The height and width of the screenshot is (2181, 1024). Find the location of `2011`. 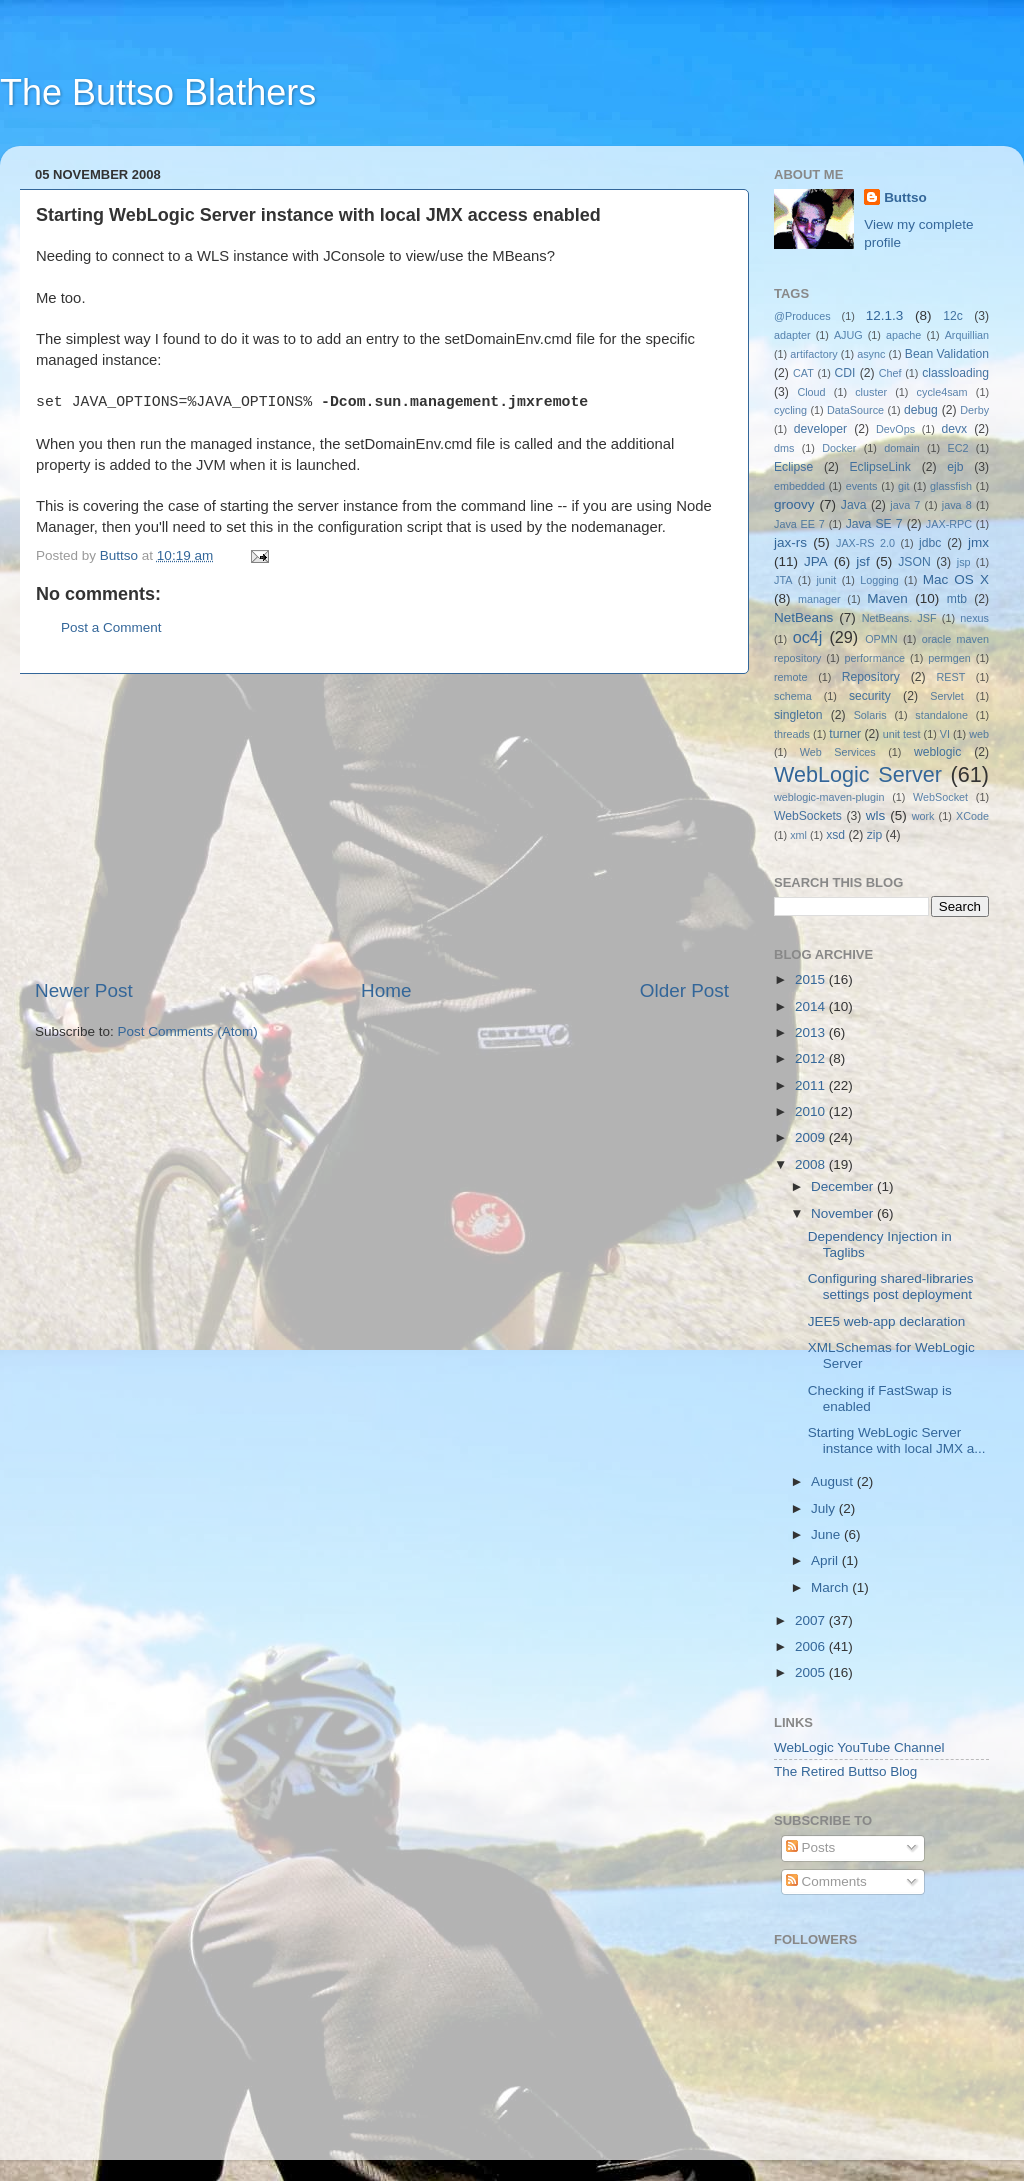

2011 is located at coordinates (812, 1085).